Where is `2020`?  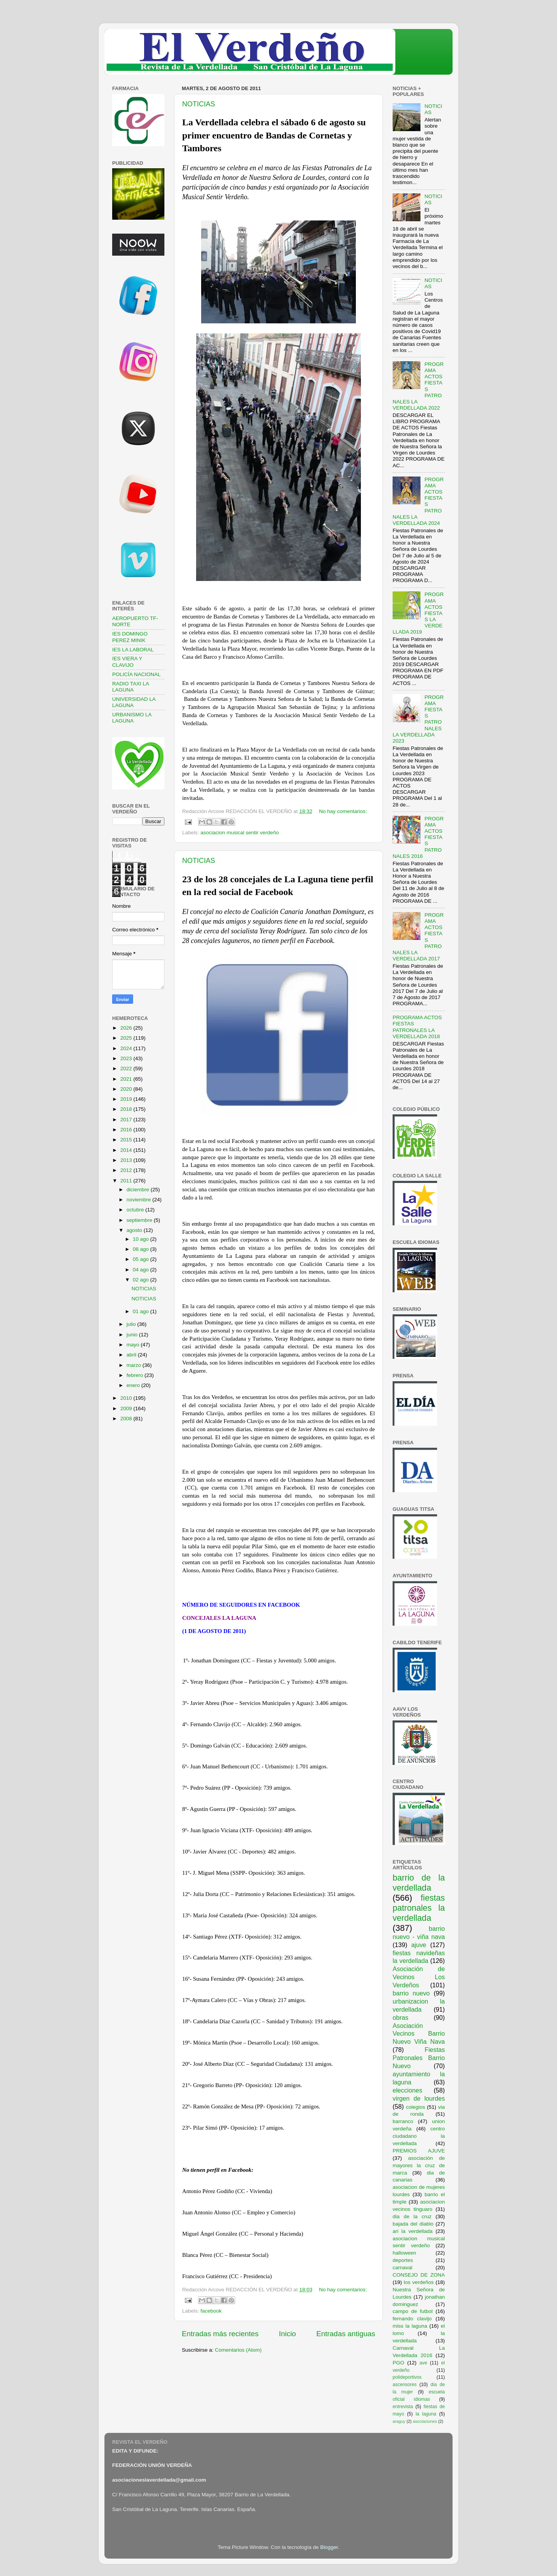 2020 is located at coordinates (126, 1089).